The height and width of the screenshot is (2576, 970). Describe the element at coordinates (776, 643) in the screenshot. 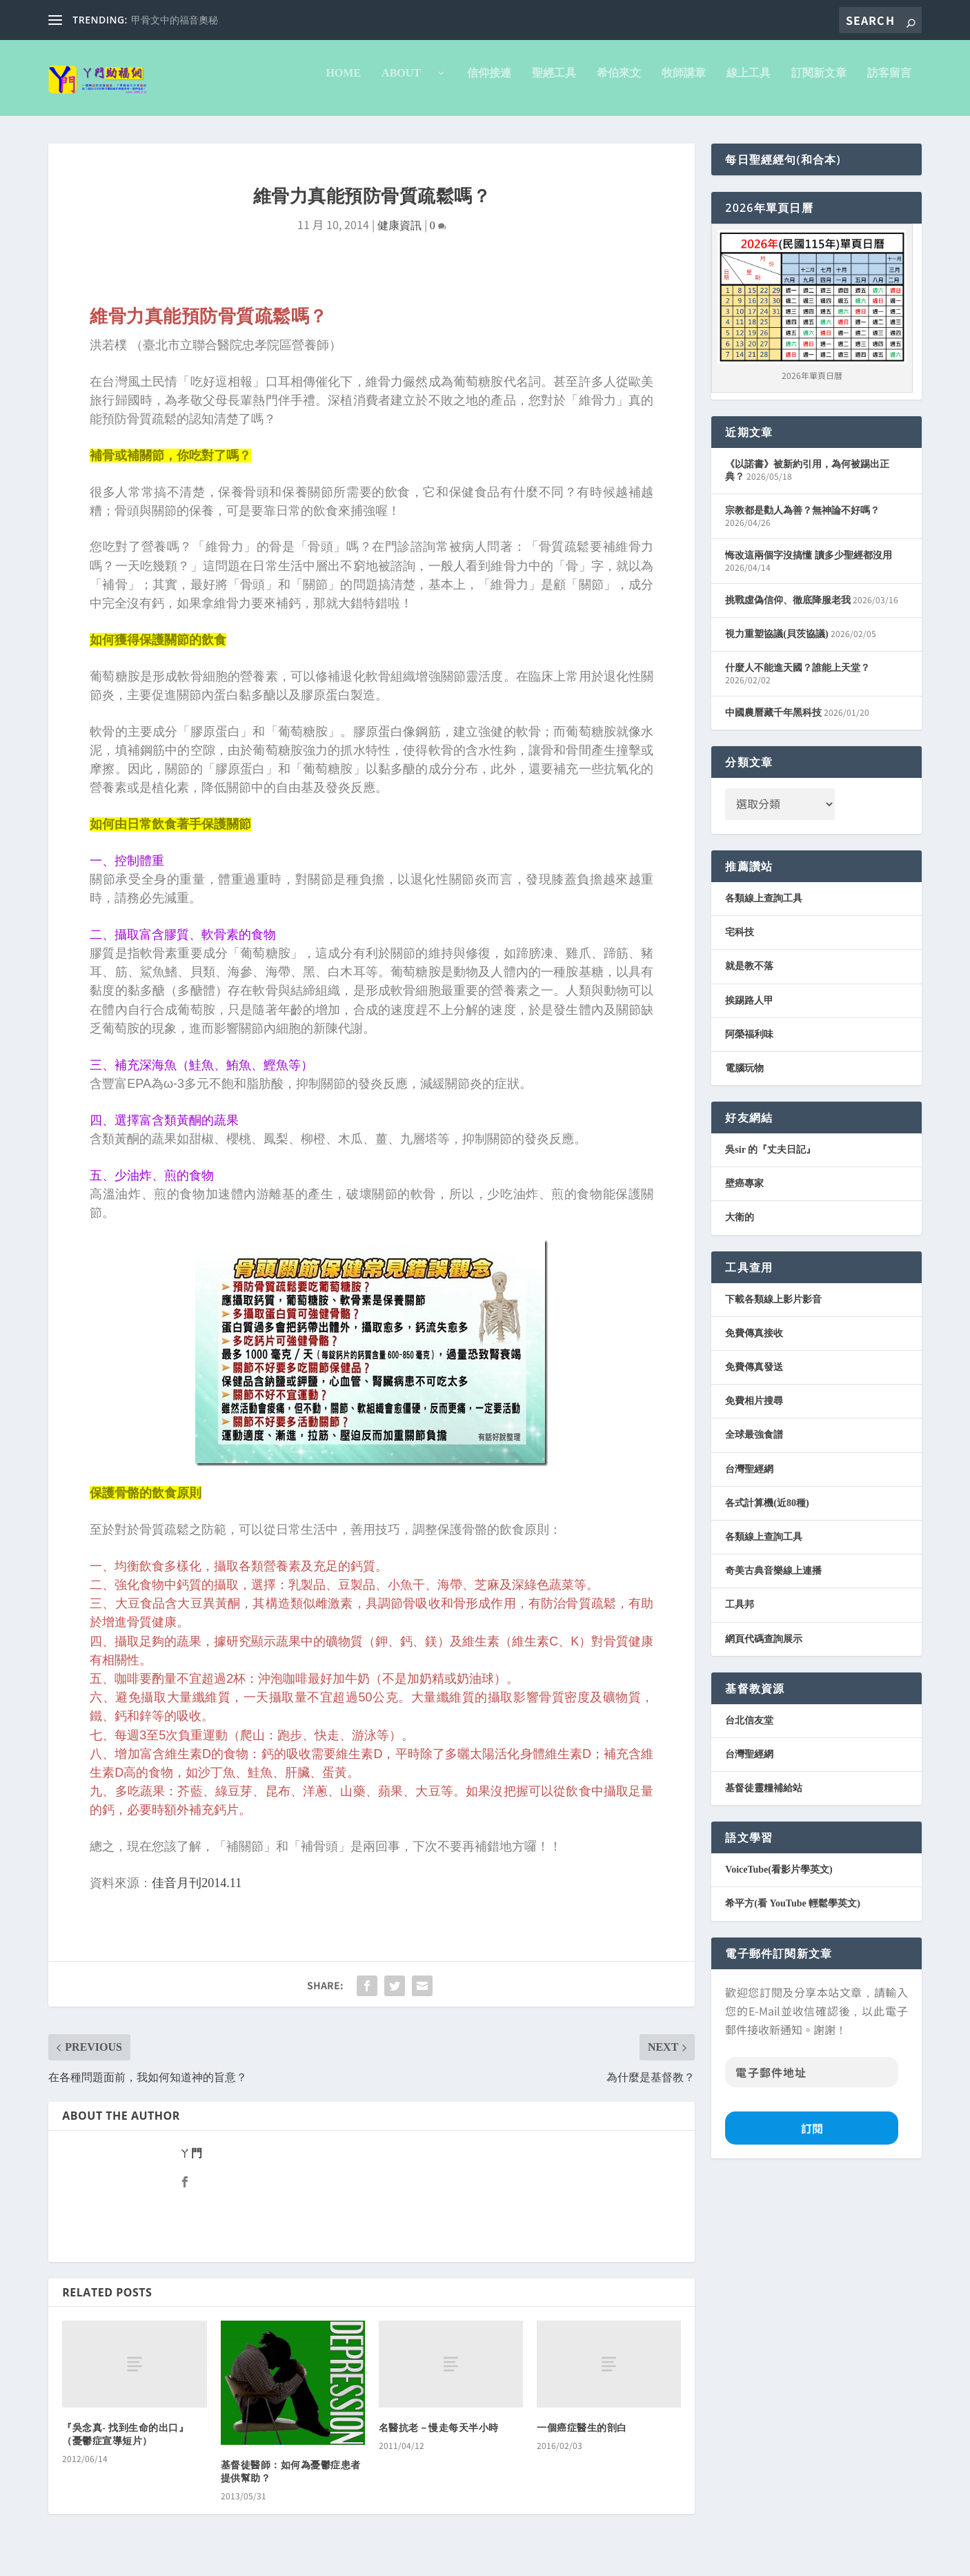

I see `視力重塑協議(貝茨協議)` at that location.